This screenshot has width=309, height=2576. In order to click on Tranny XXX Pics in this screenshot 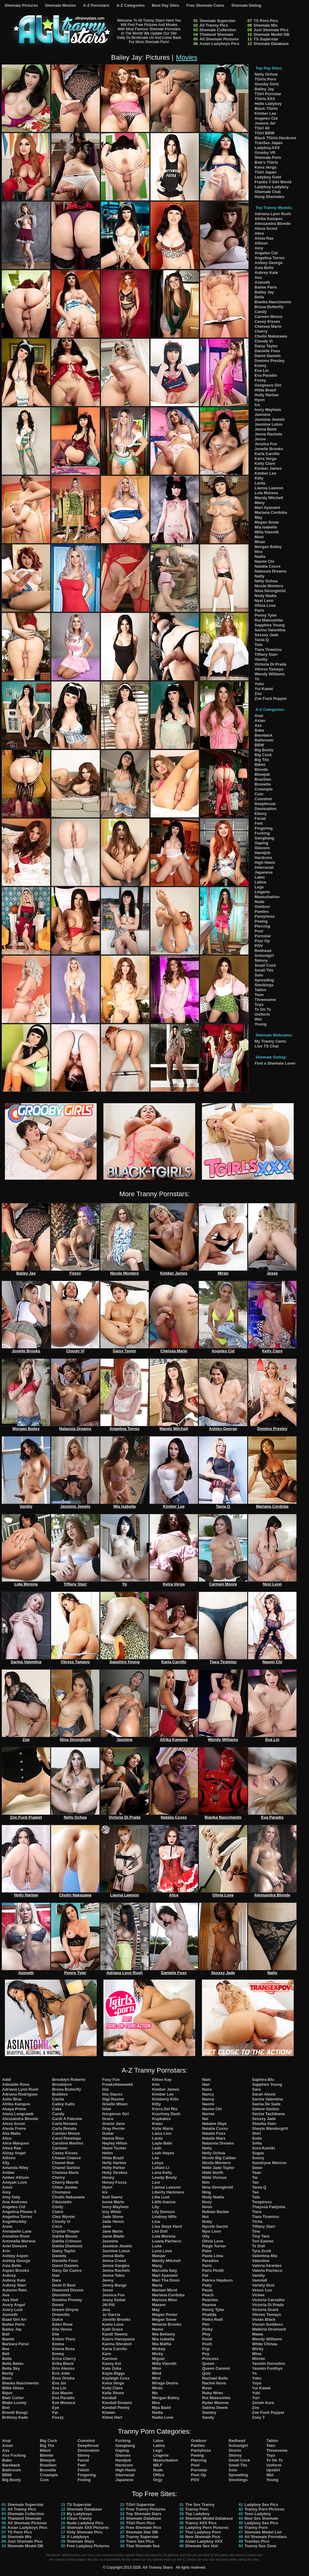, I will do `click(201, 2523)`.